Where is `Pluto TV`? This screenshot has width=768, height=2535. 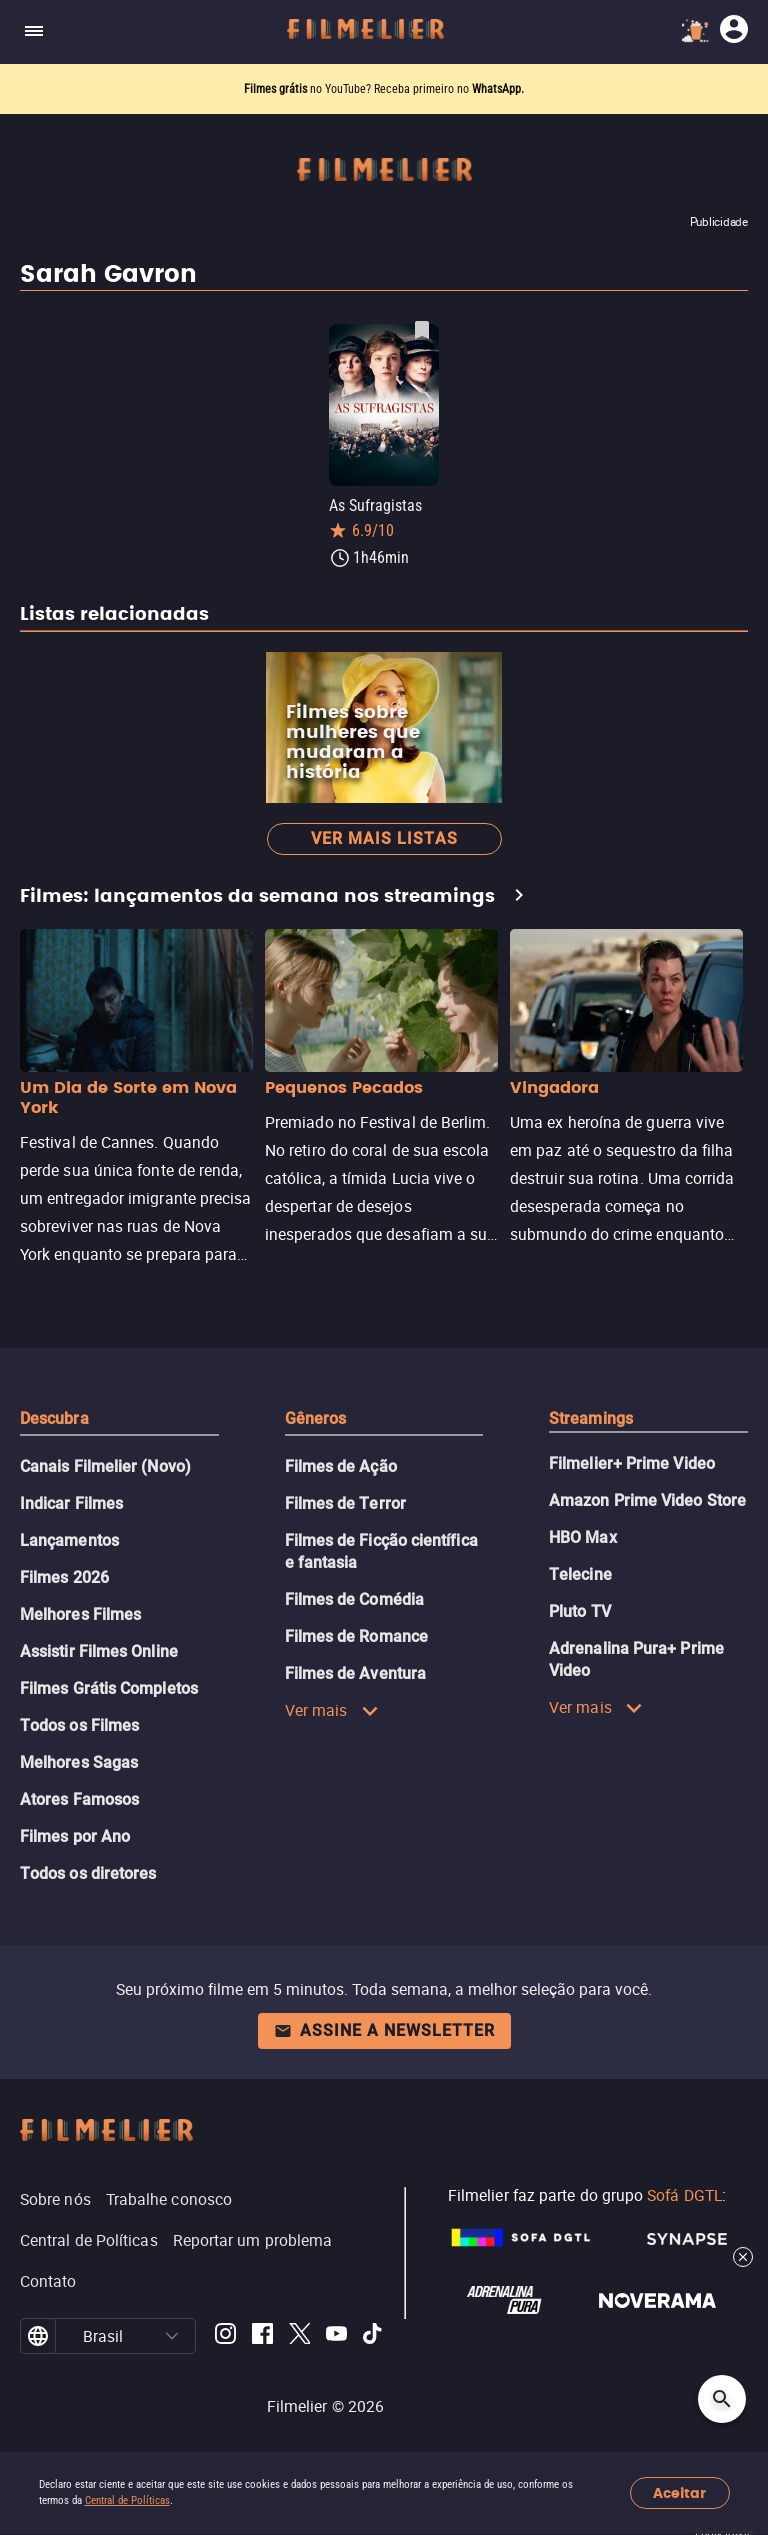
Pluto TV is located at coordinates (580, 1611).